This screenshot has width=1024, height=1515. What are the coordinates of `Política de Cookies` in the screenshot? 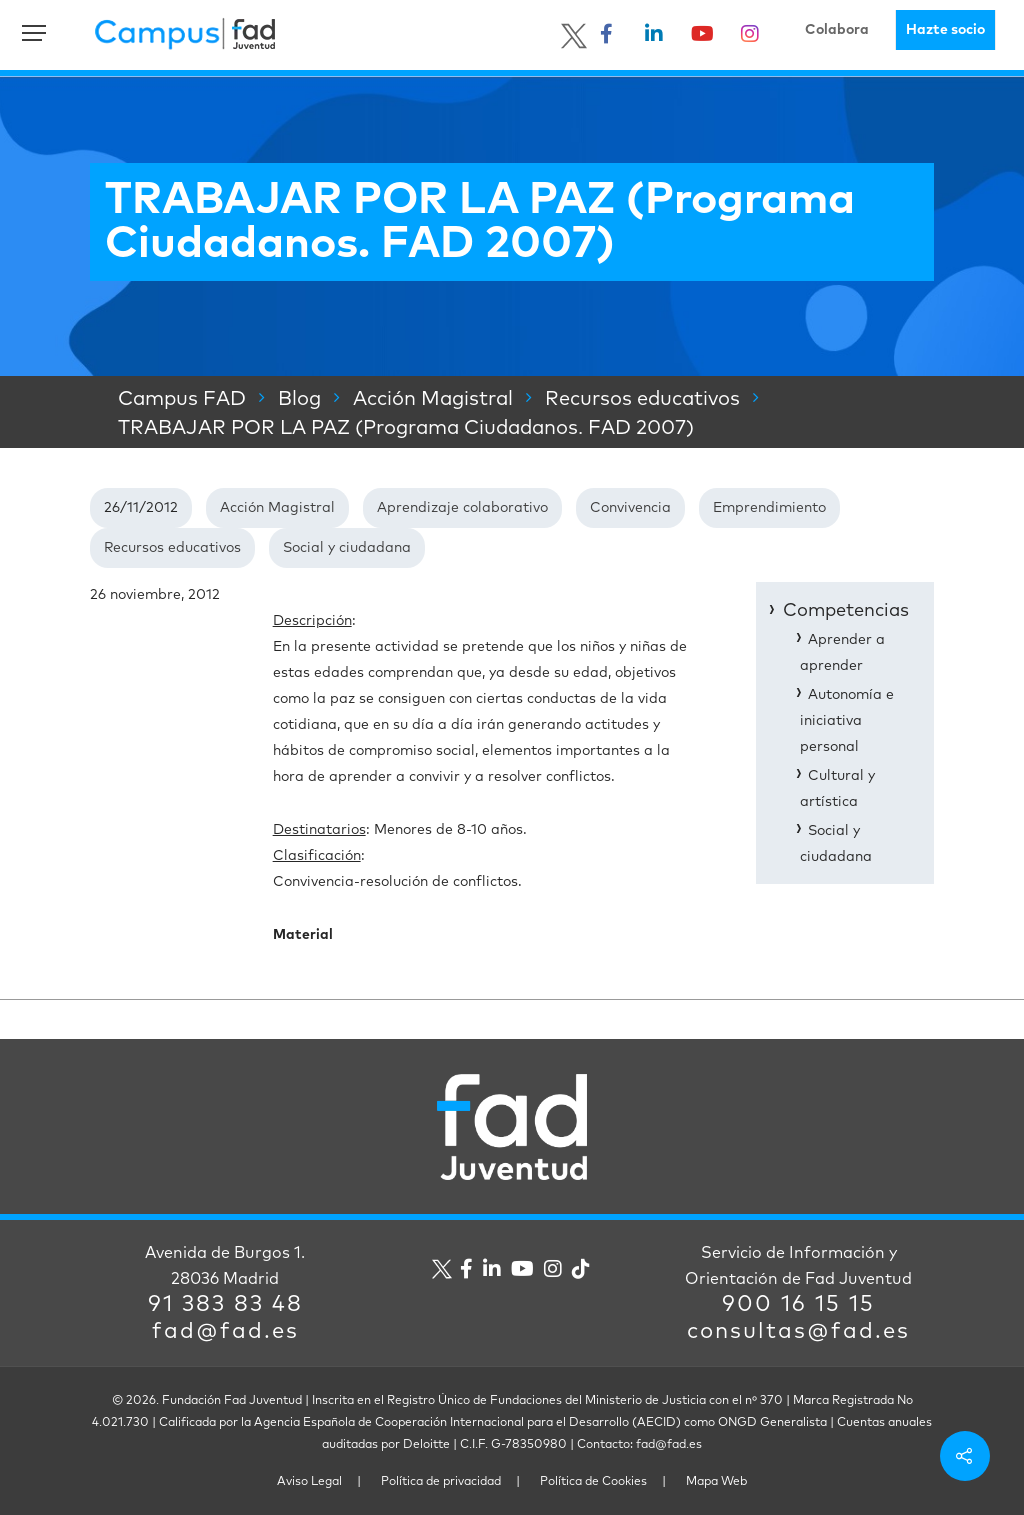 It's located at (593, 1482).